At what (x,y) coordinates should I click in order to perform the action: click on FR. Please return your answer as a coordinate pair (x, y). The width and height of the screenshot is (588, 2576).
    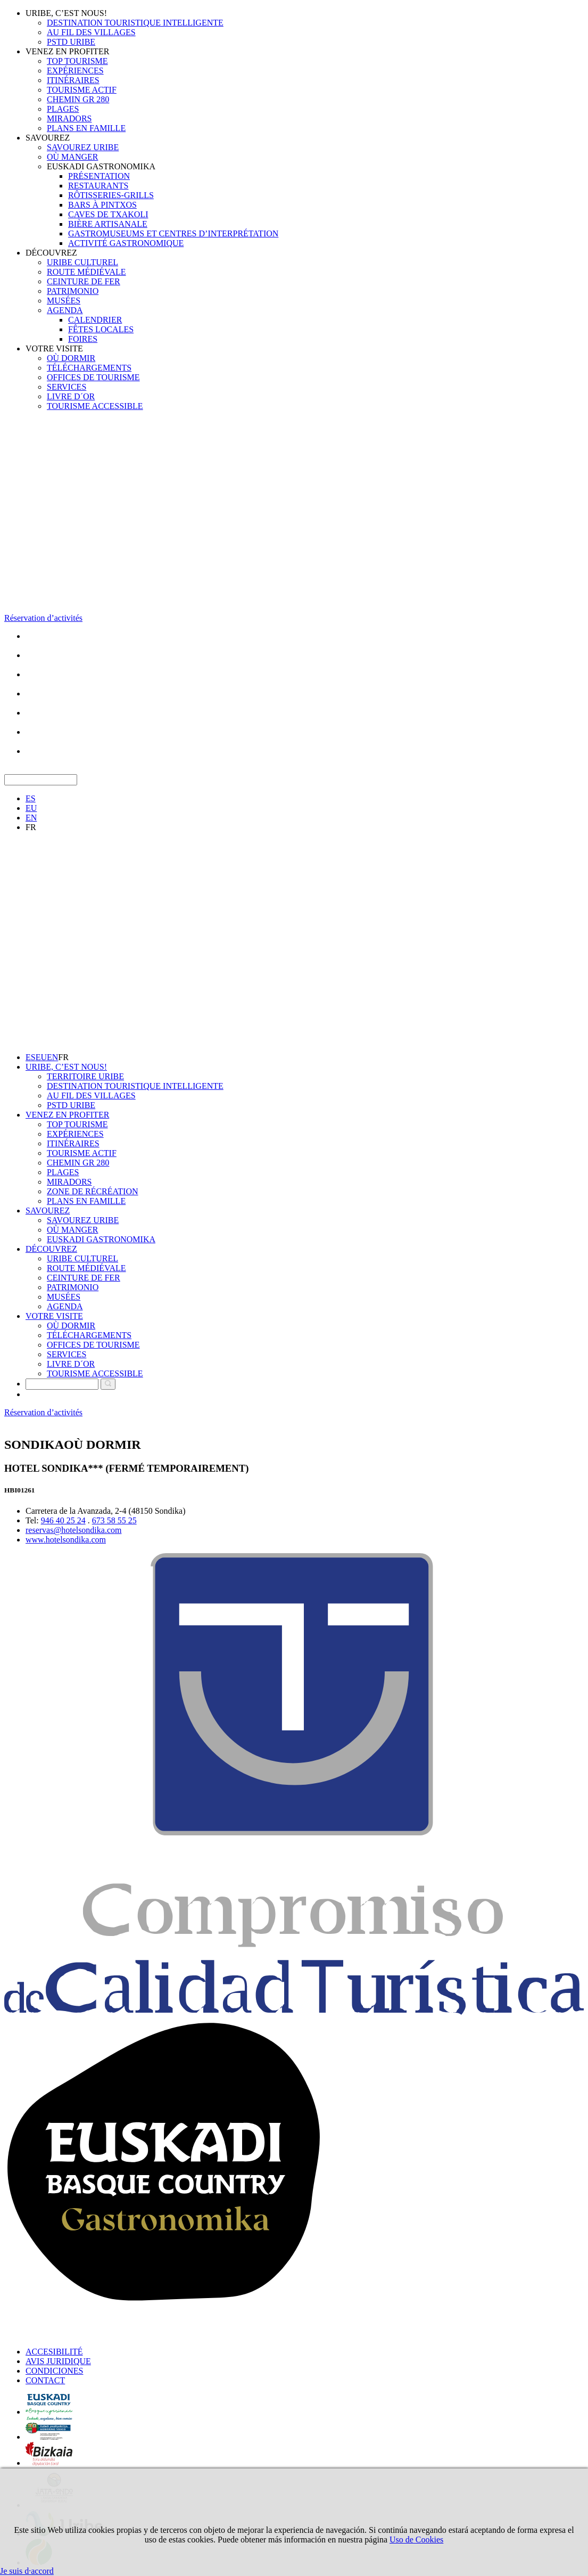
    Looking at the image, I should click on (31, 827).